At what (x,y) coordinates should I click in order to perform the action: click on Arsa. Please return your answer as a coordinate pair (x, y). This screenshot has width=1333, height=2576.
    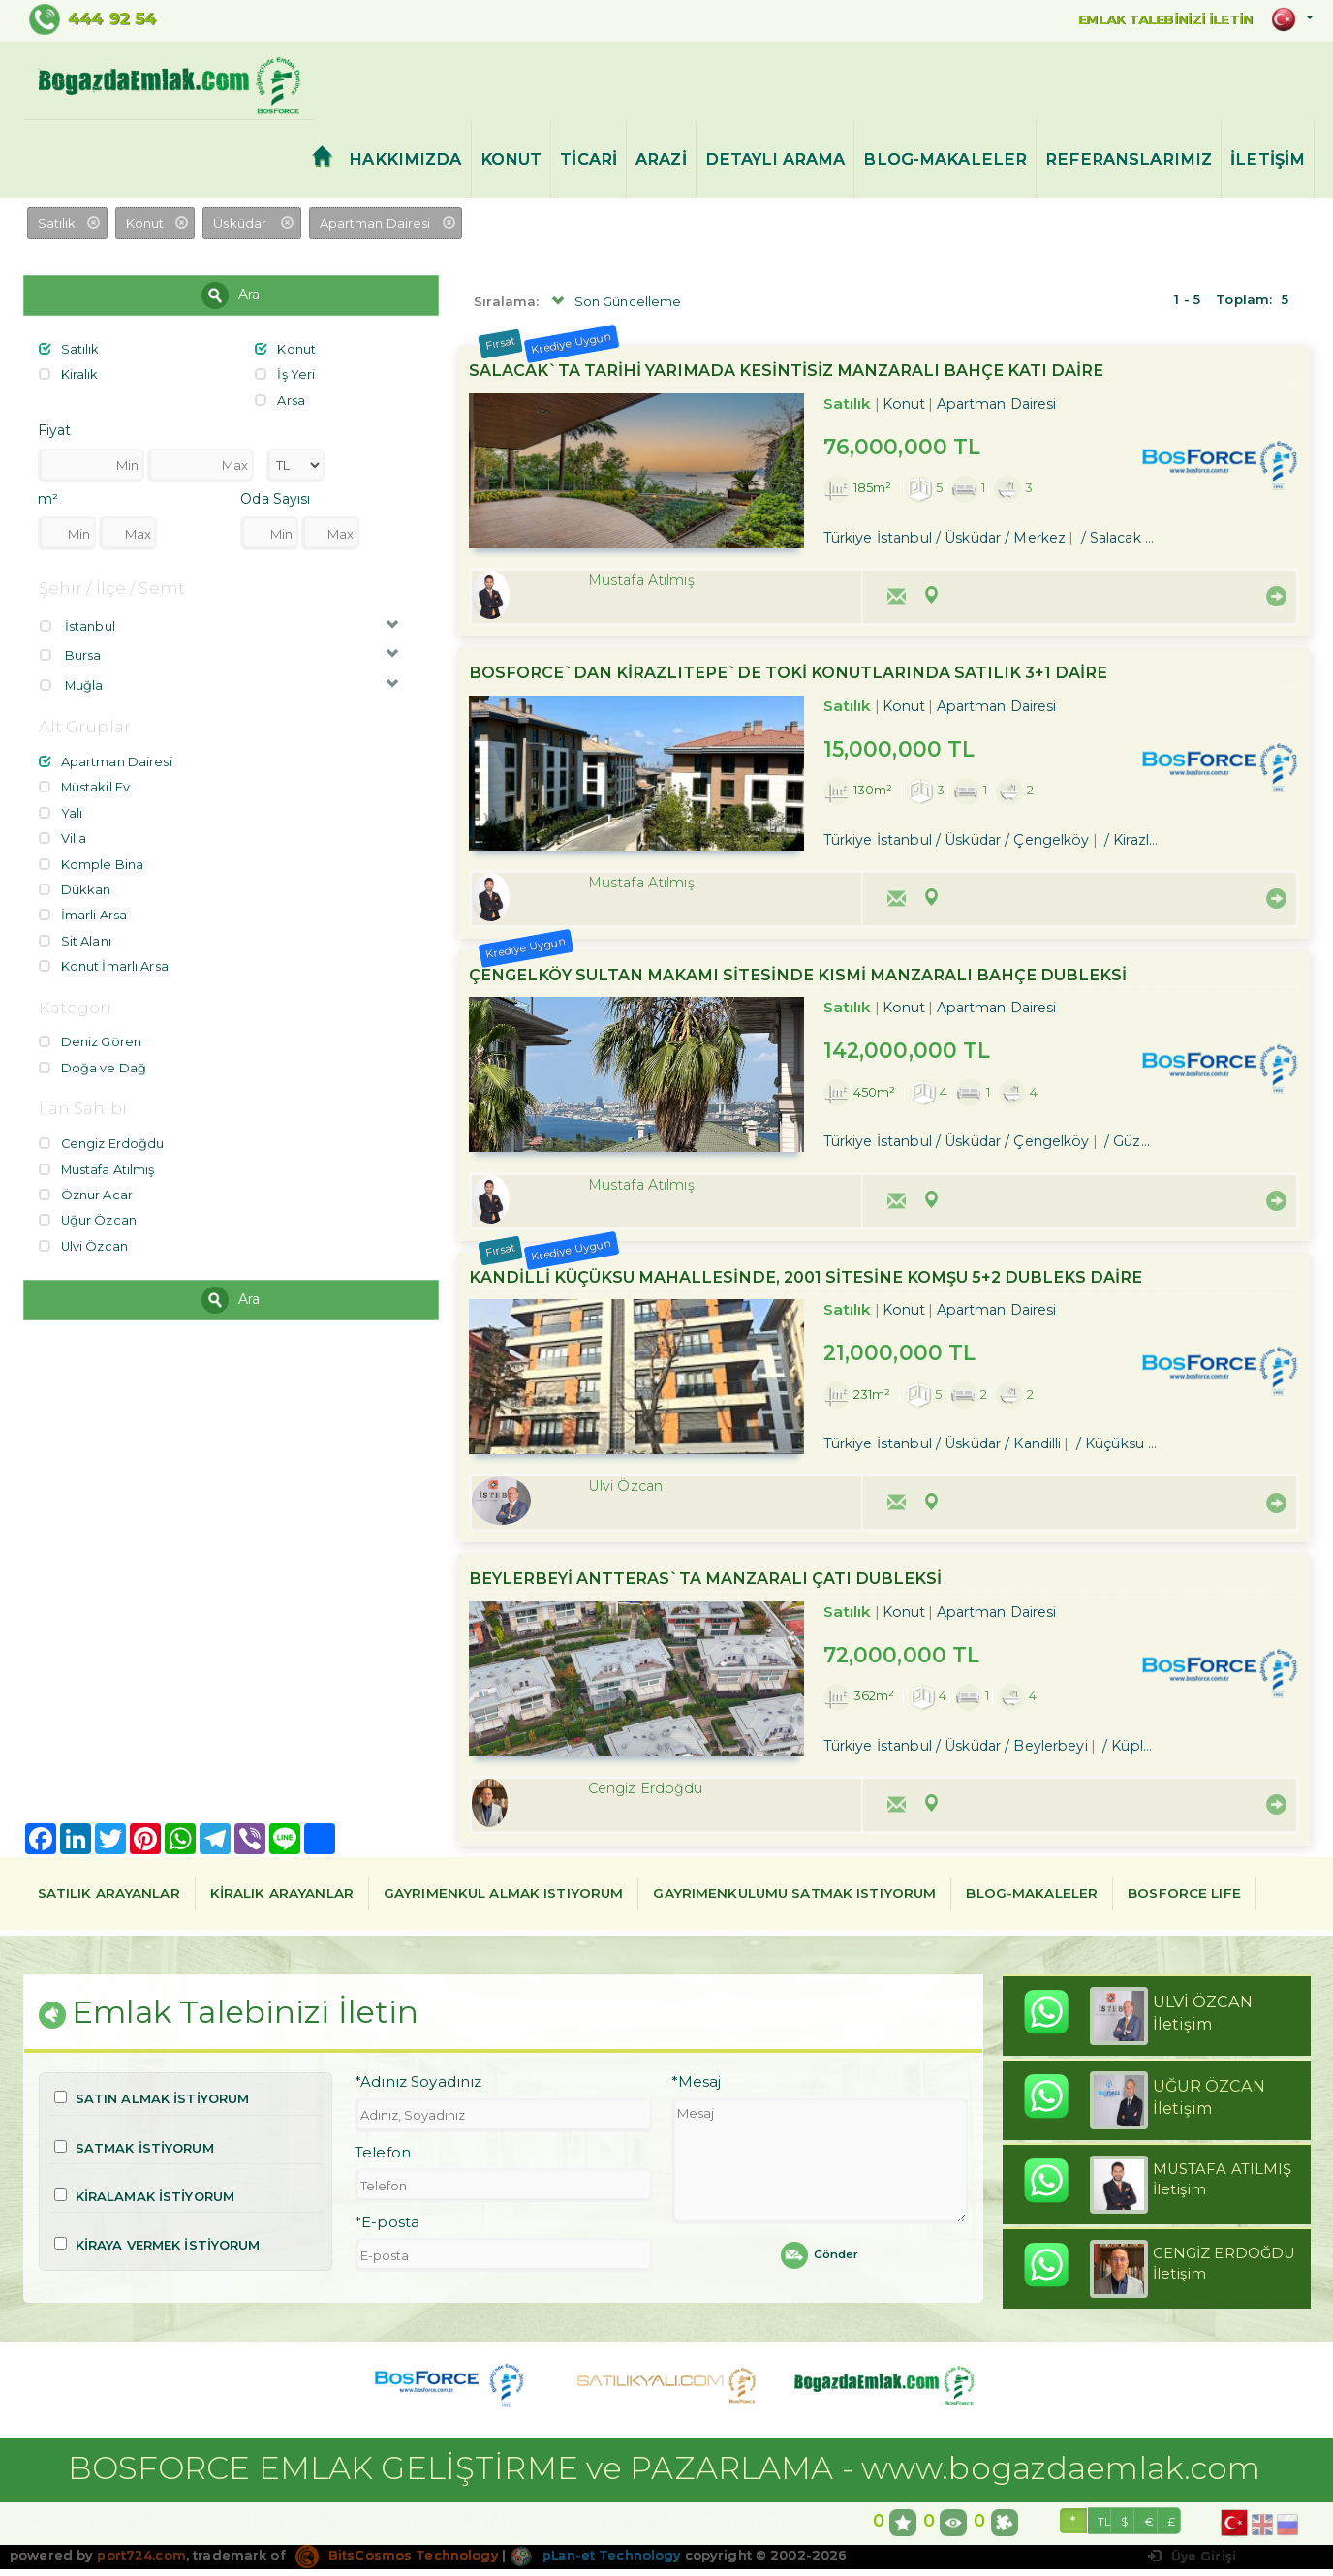
    Looking at the image, I should click on (280, 399).